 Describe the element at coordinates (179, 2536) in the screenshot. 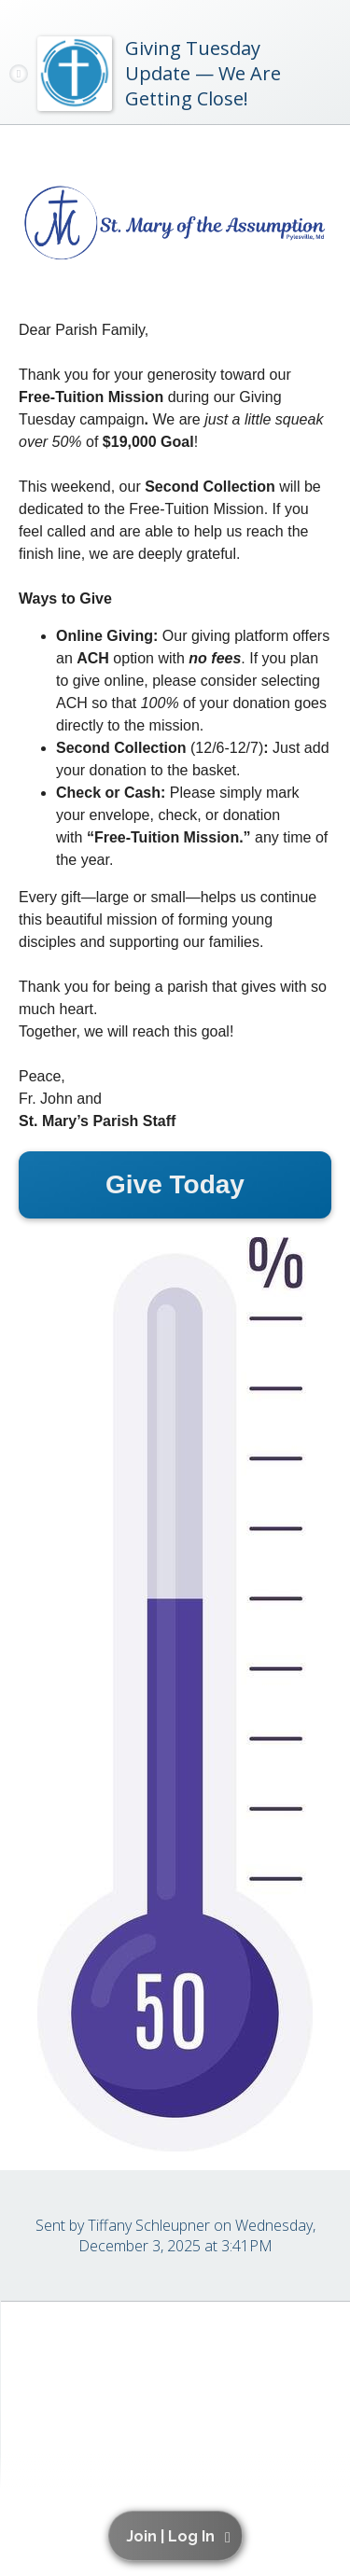

I see `[button]` at that location.